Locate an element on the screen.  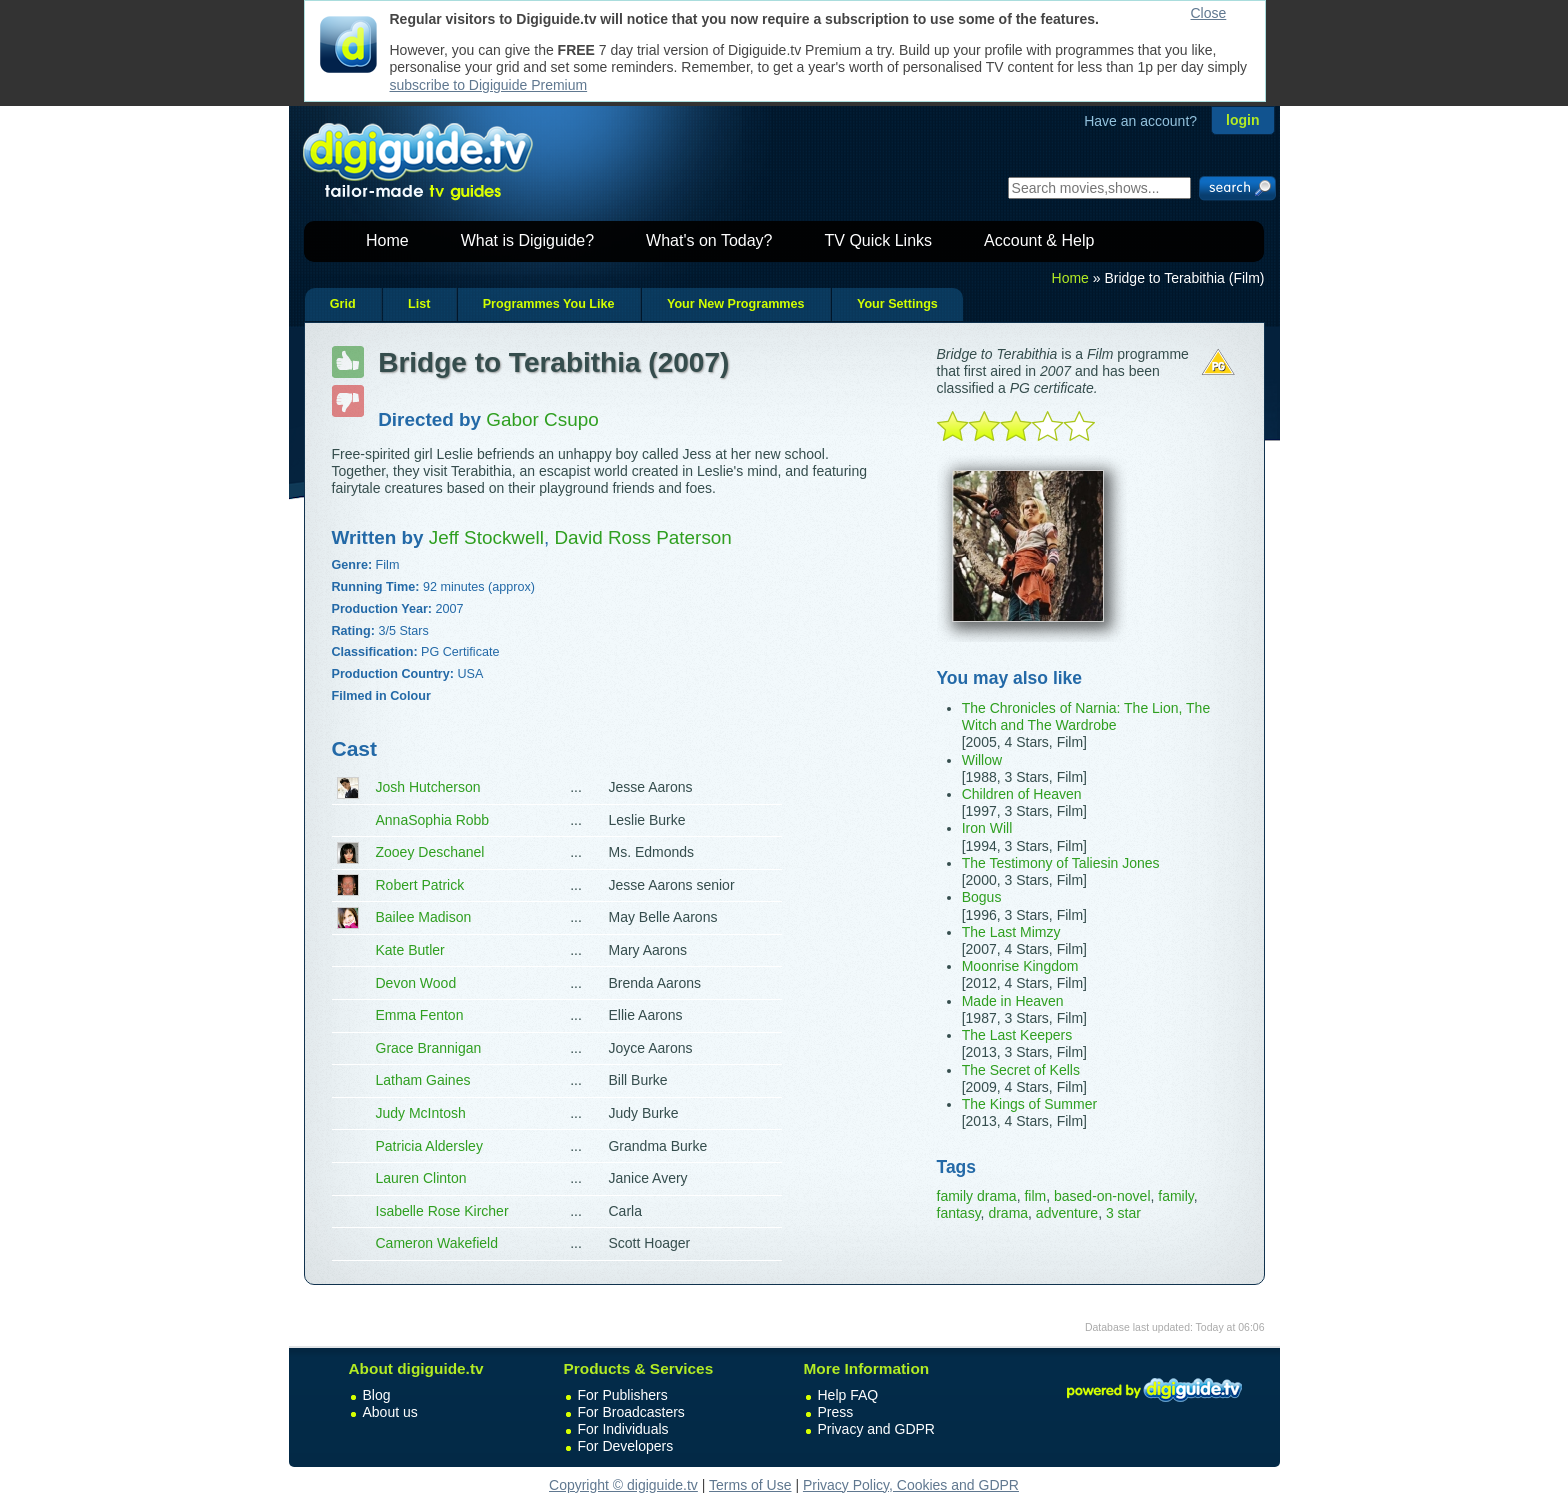
The Last Keepers is located at coordinates (1017, 1035).